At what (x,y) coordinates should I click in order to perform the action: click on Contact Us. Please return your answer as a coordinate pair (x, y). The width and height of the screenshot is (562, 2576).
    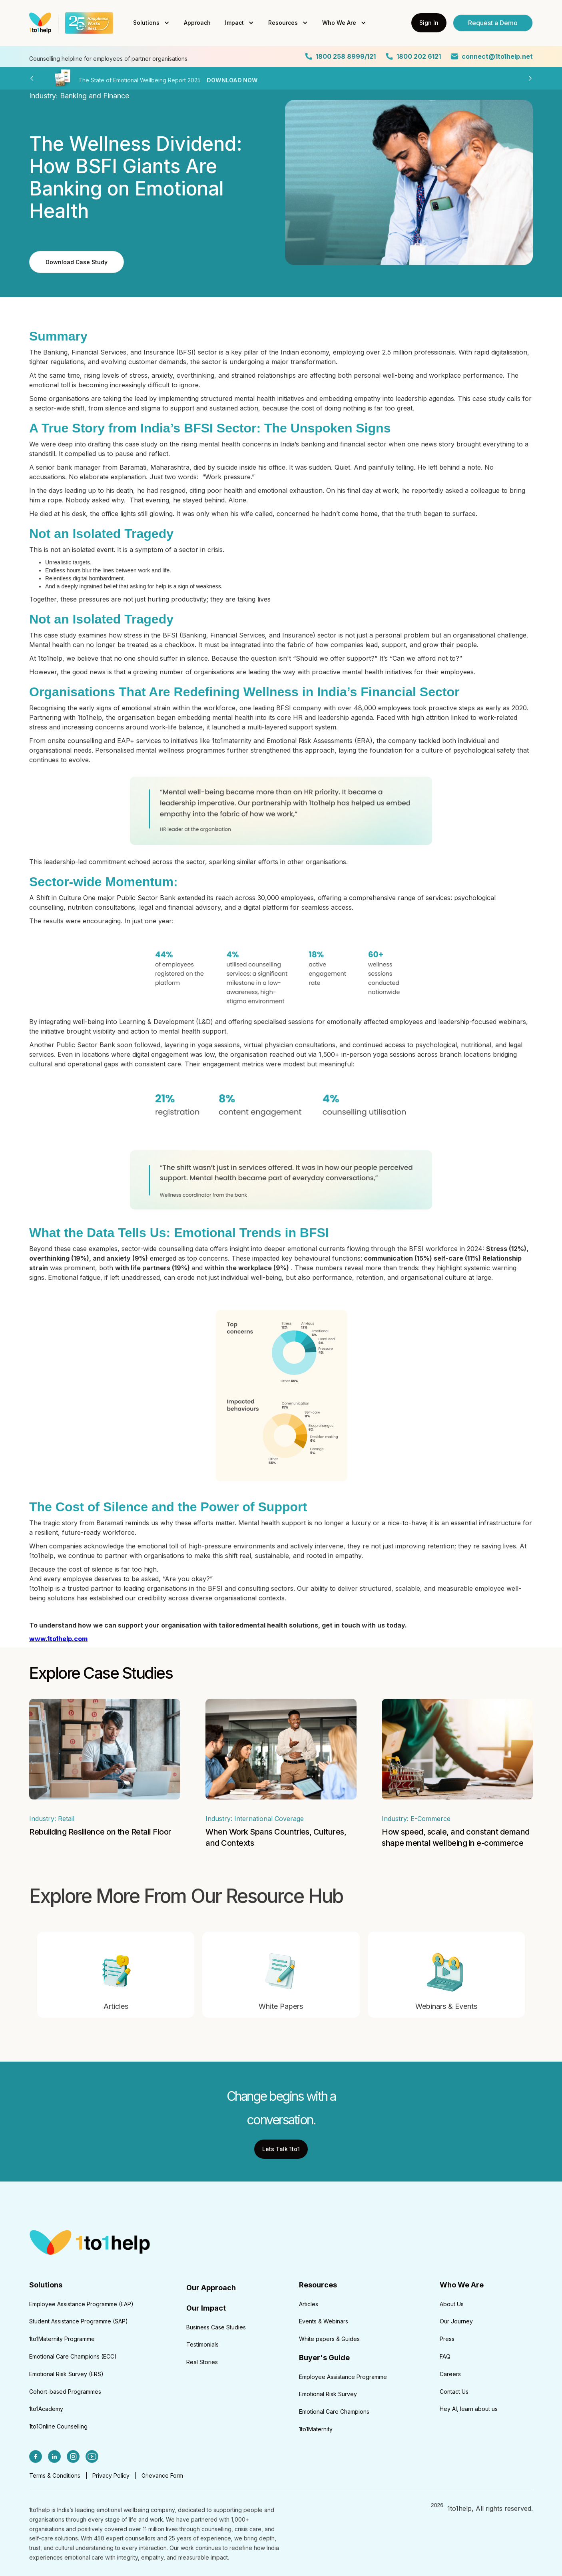
    Looking at the image, I should click on (454, 2391).